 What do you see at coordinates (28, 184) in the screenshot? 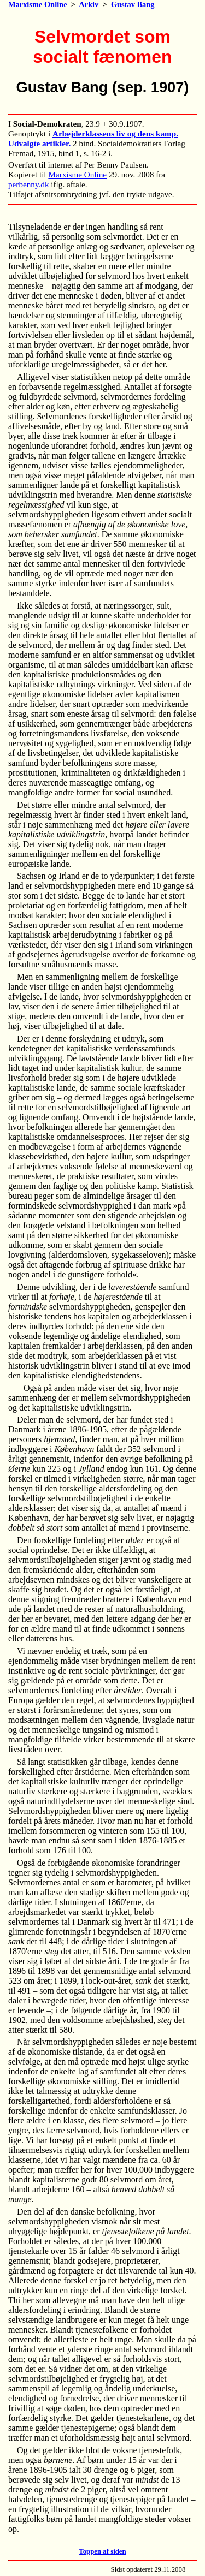
I see `perbenny.dk` at bounding box center [28, 184].